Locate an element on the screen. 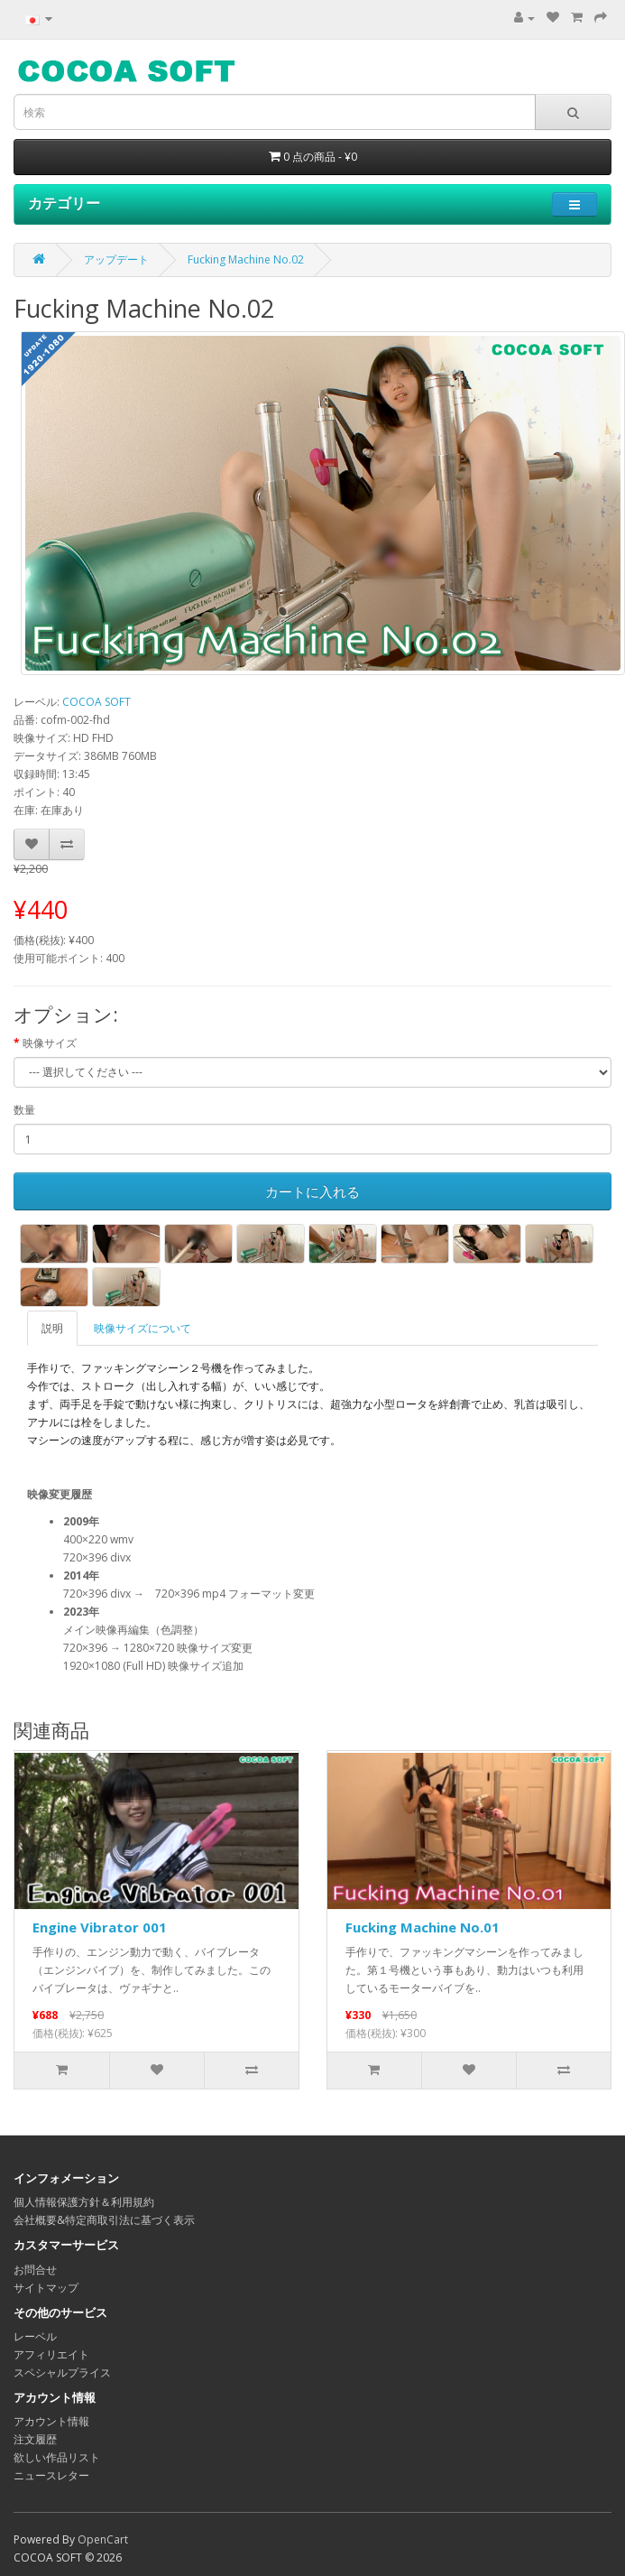  ニュースレター is located at coordinates (51, 2475).